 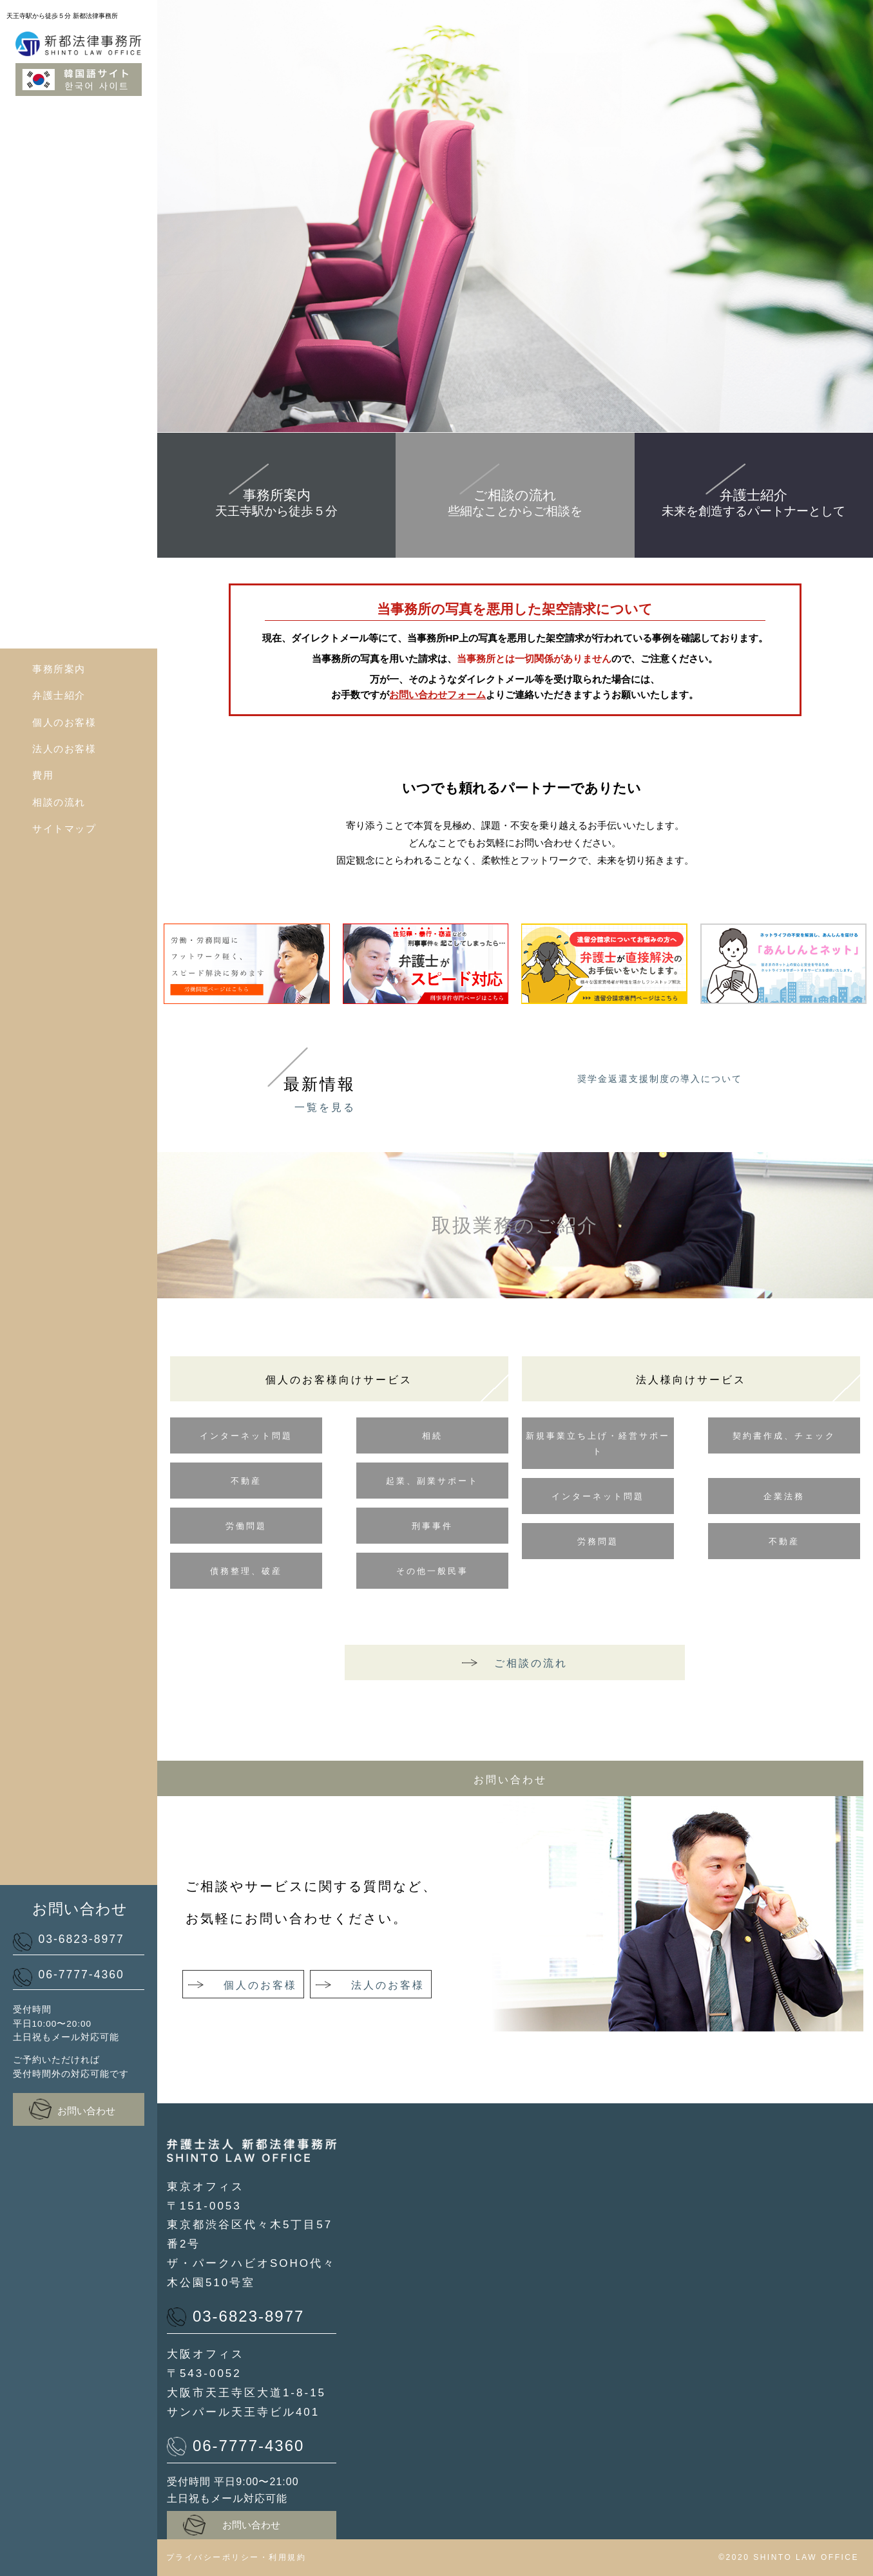 What do you see at coordinates (432, 1481) in the screenshot?
I see `起業、副業サポート` at bounding box center [432, 1481].